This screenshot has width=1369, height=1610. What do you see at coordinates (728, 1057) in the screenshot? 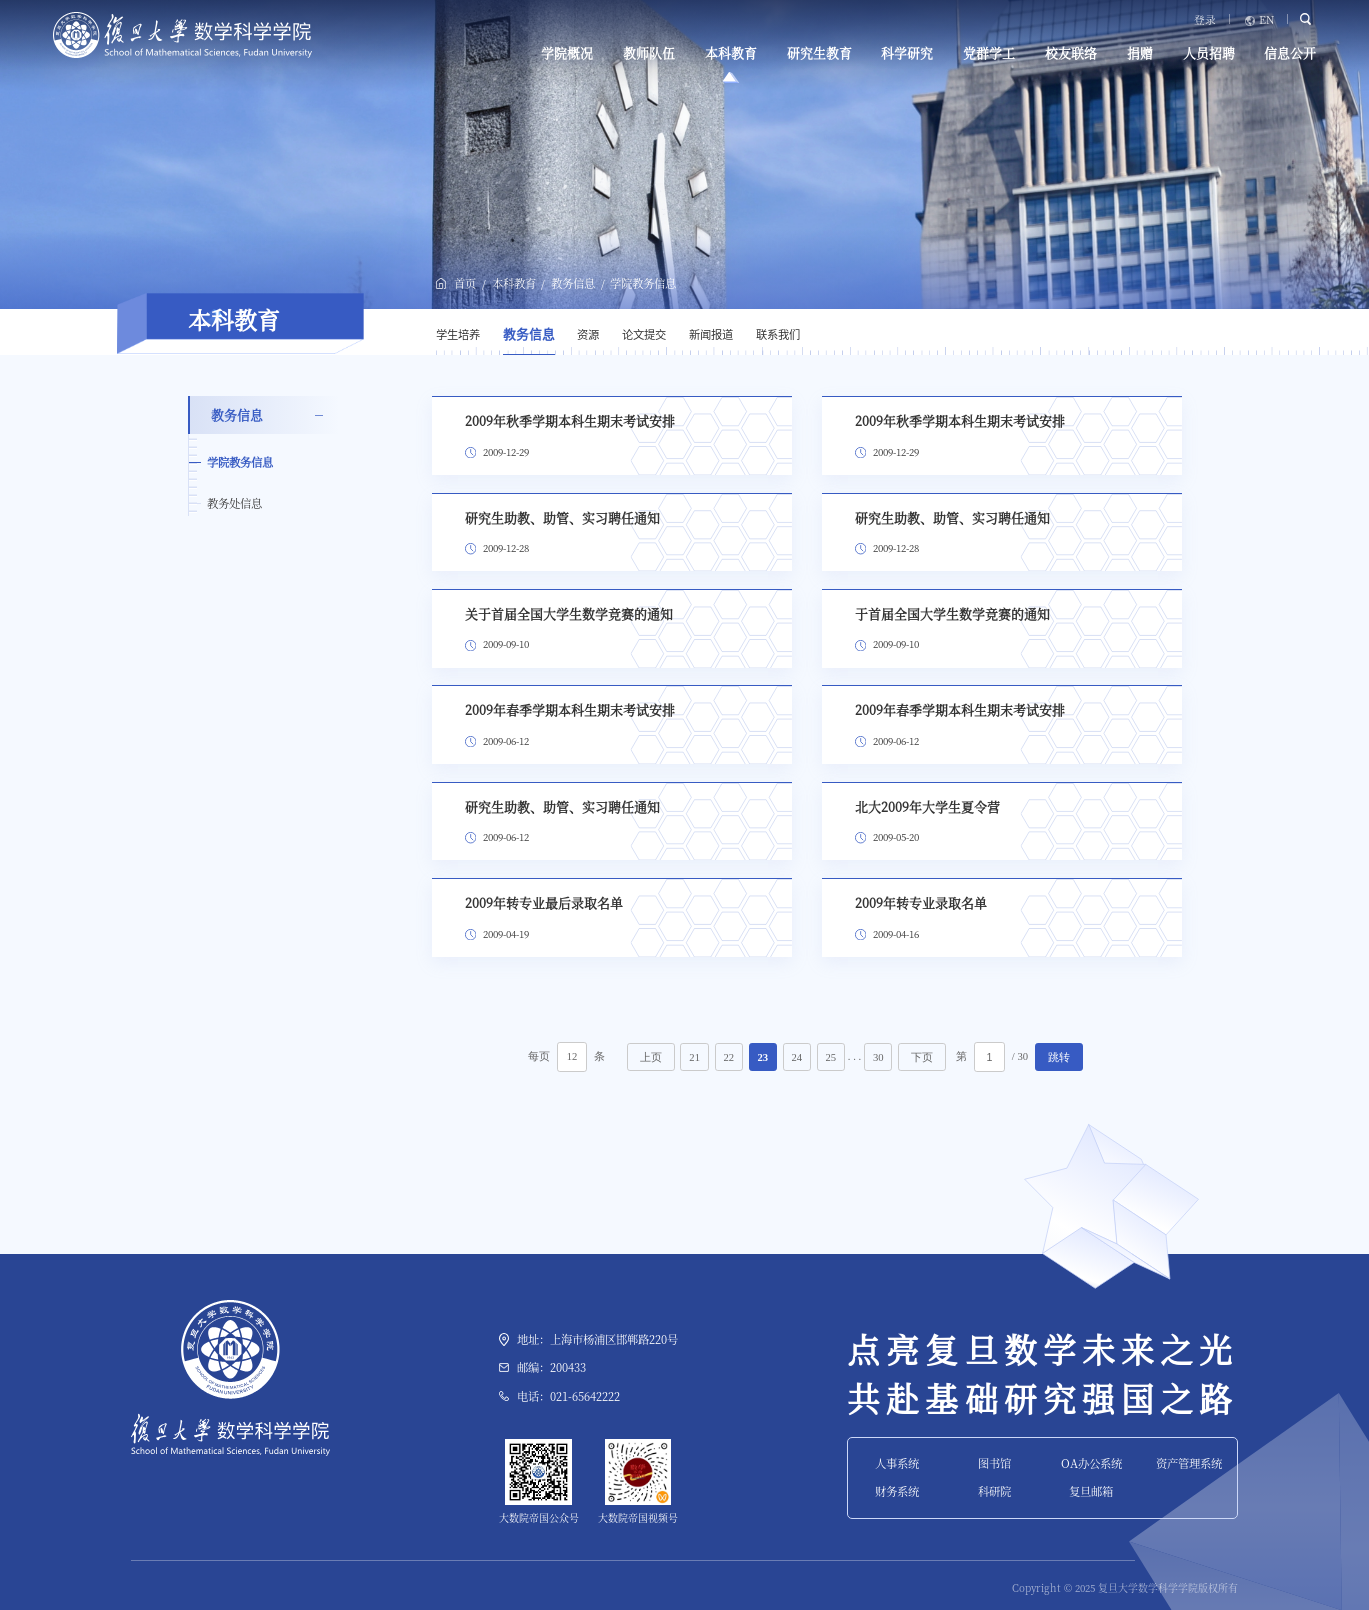
I see `22` at bounding box center [728, 1057].